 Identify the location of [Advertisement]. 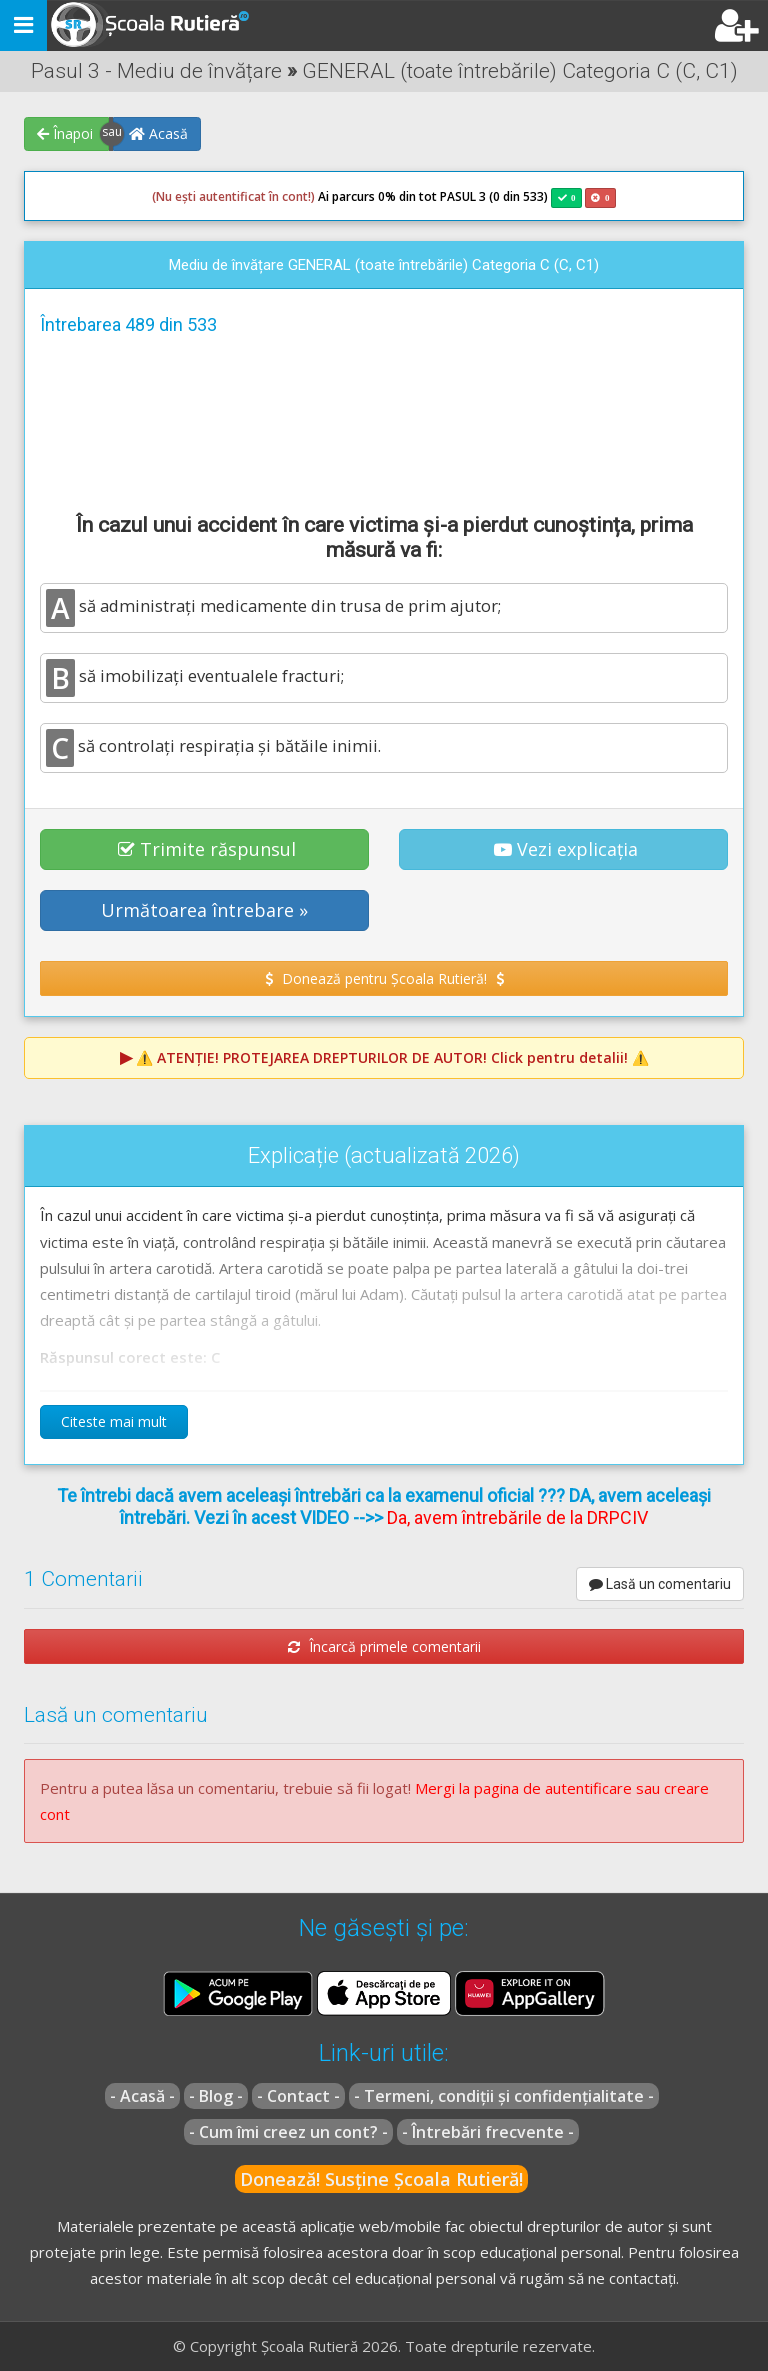
(384, 421).